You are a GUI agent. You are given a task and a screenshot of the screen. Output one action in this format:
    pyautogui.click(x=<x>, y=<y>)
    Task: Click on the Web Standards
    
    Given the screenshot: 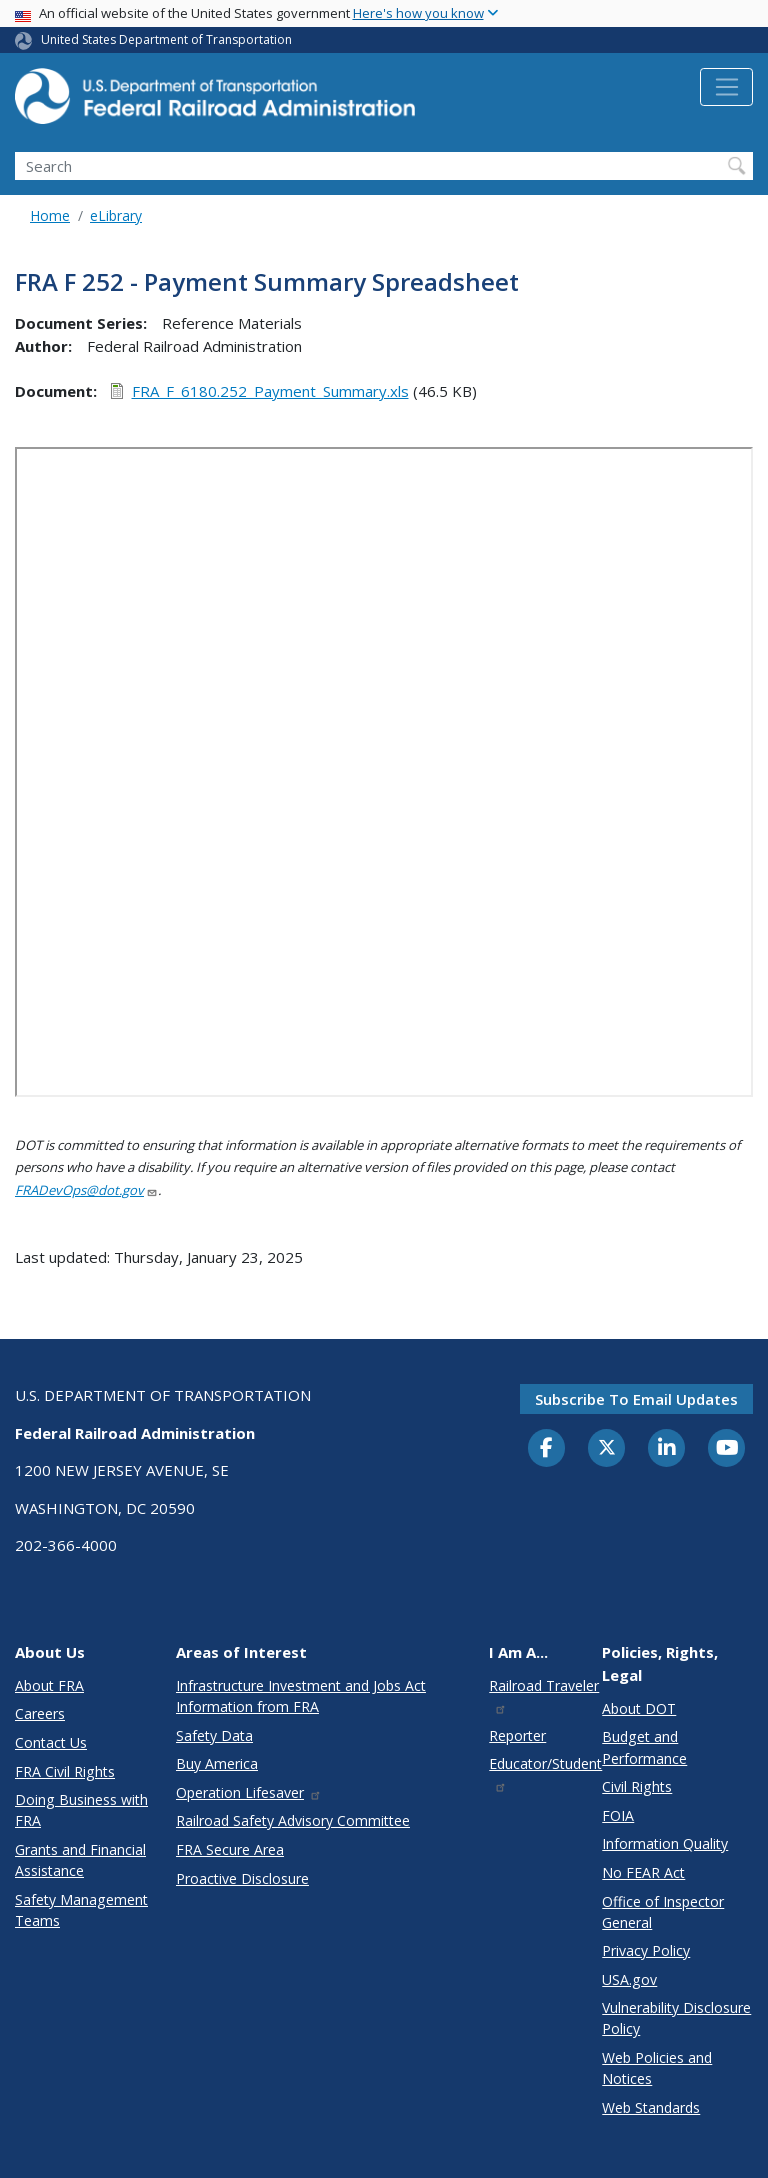 What is the action you would take?
    pyautogui.click(x=651, y=2107)
    